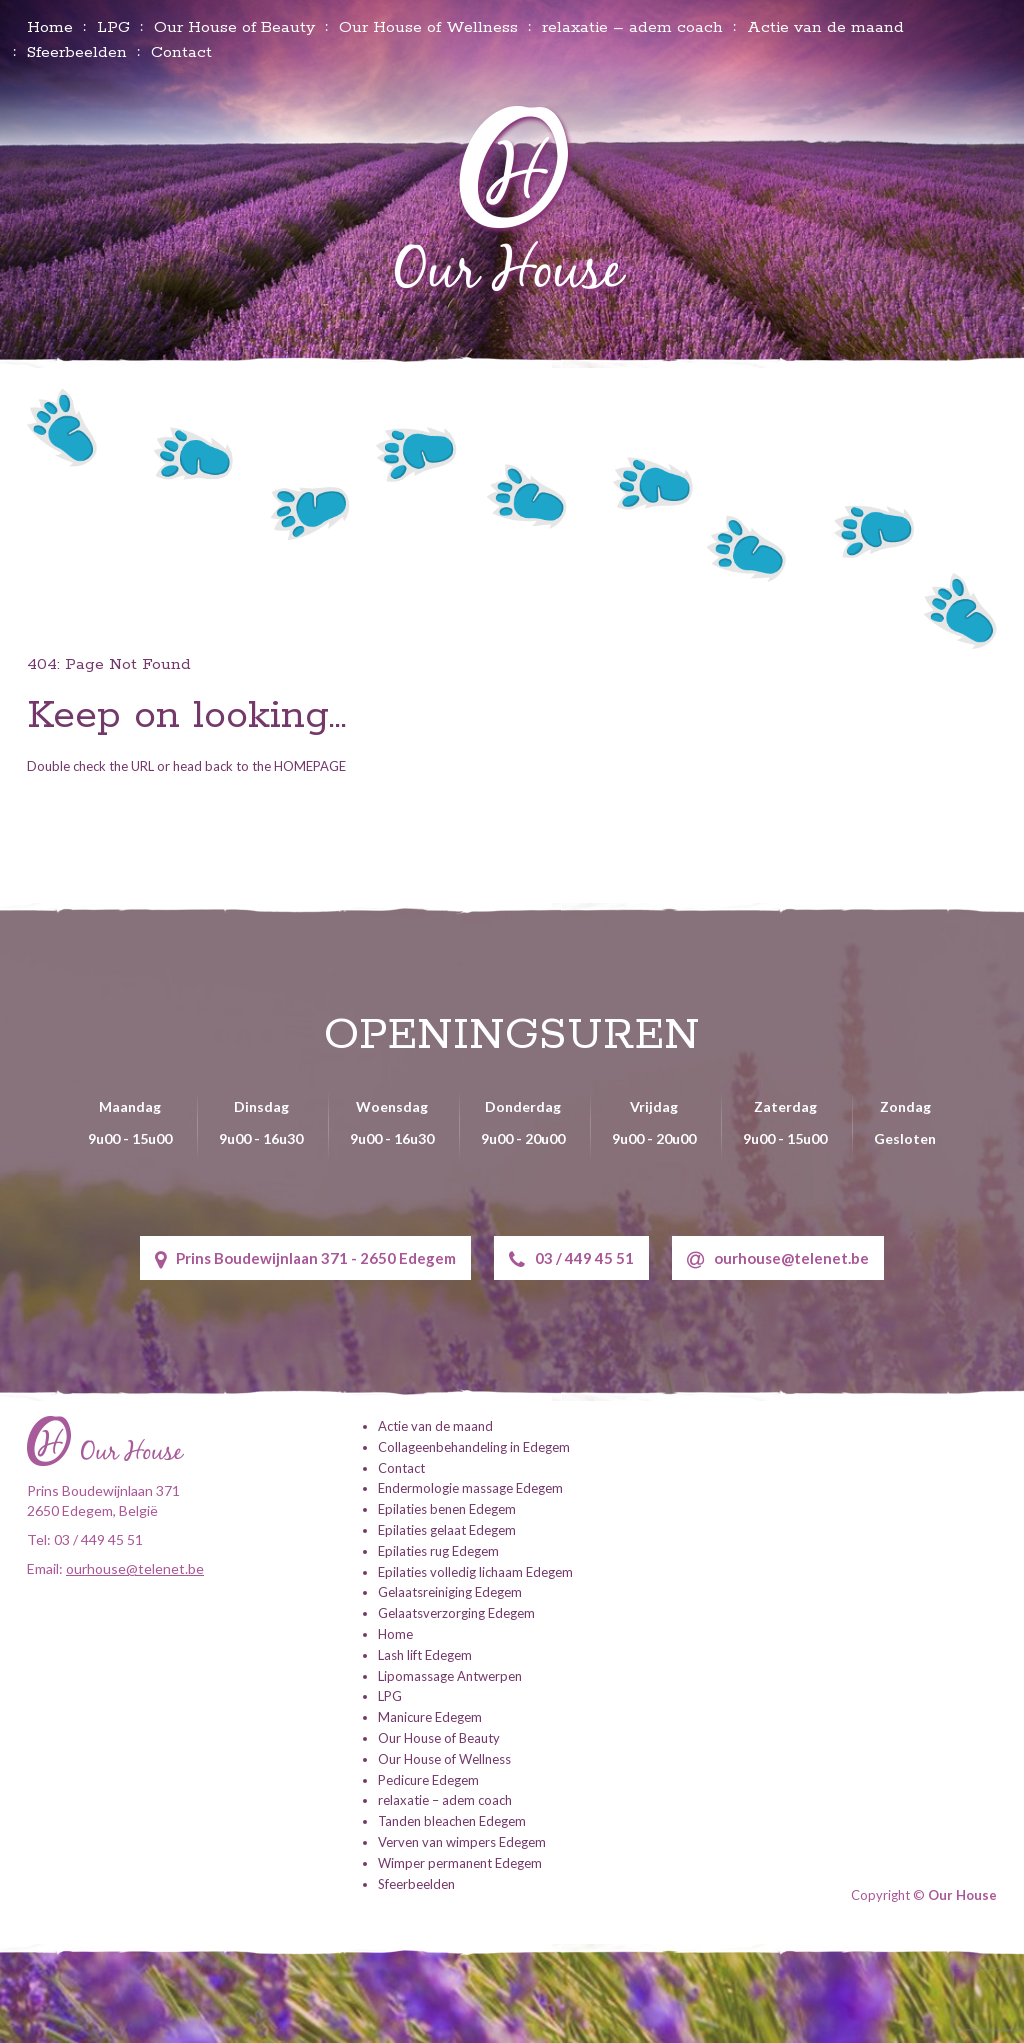 Image resolution: width=1024 pixels, height=2043 pixels. Describe the element at coordinates (181, 52) in the screenshot. I see `Contact` at that location.